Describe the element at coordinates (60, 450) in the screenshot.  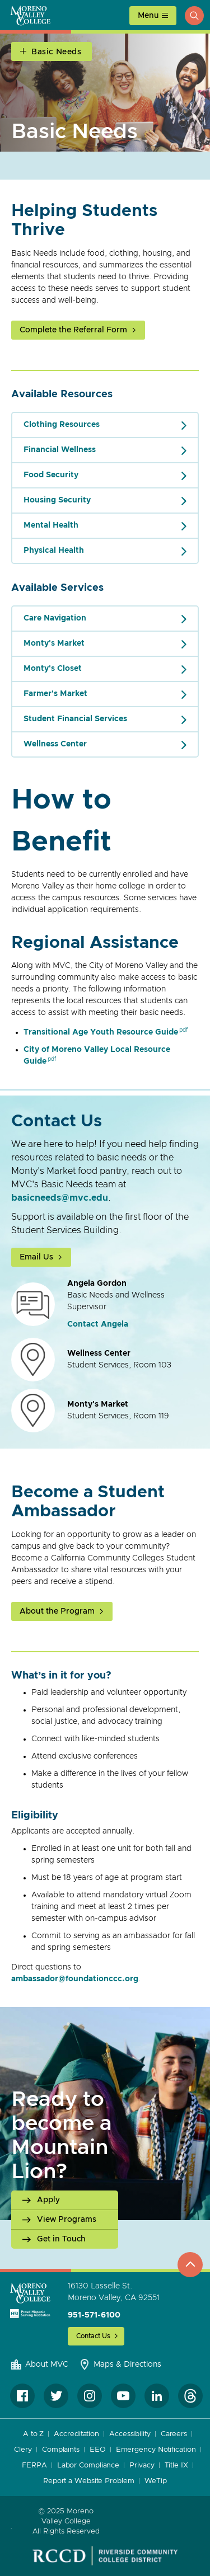
I see `Financial Wellness` at that location.